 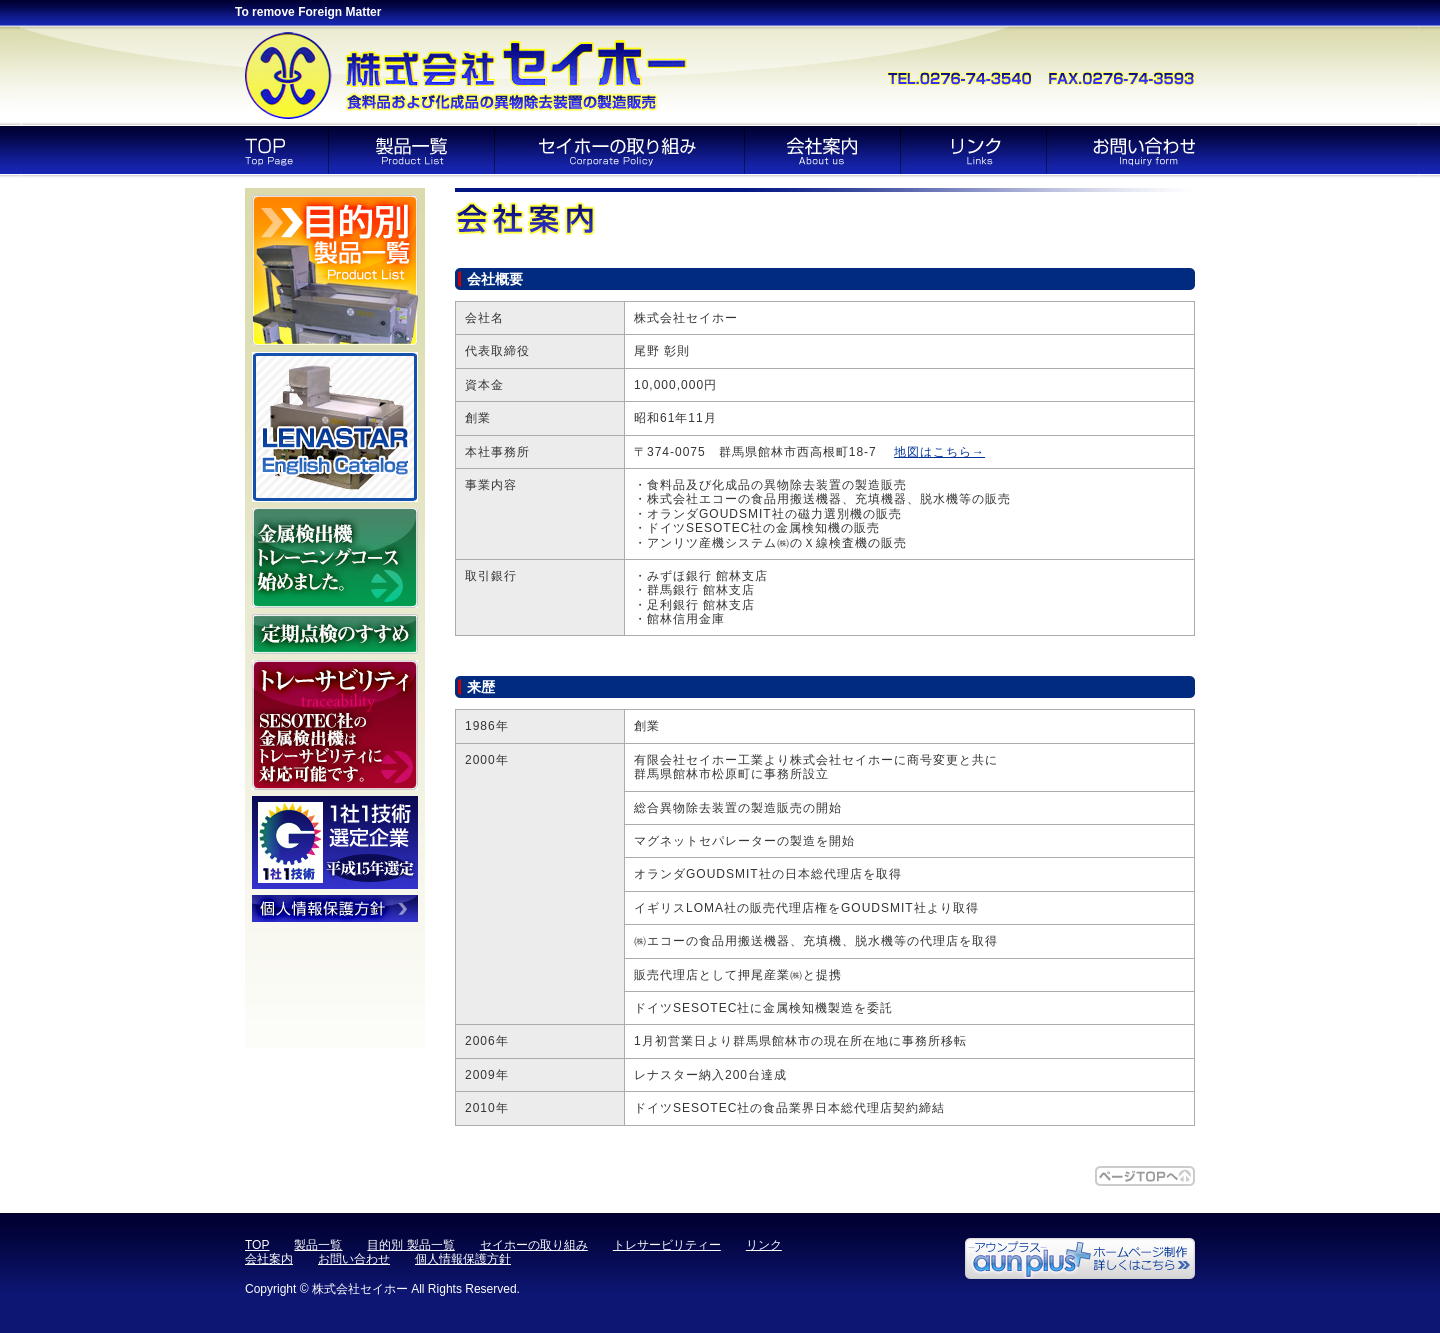 I want to click on セイホーの取り組み, so click(x=534, y=1245).